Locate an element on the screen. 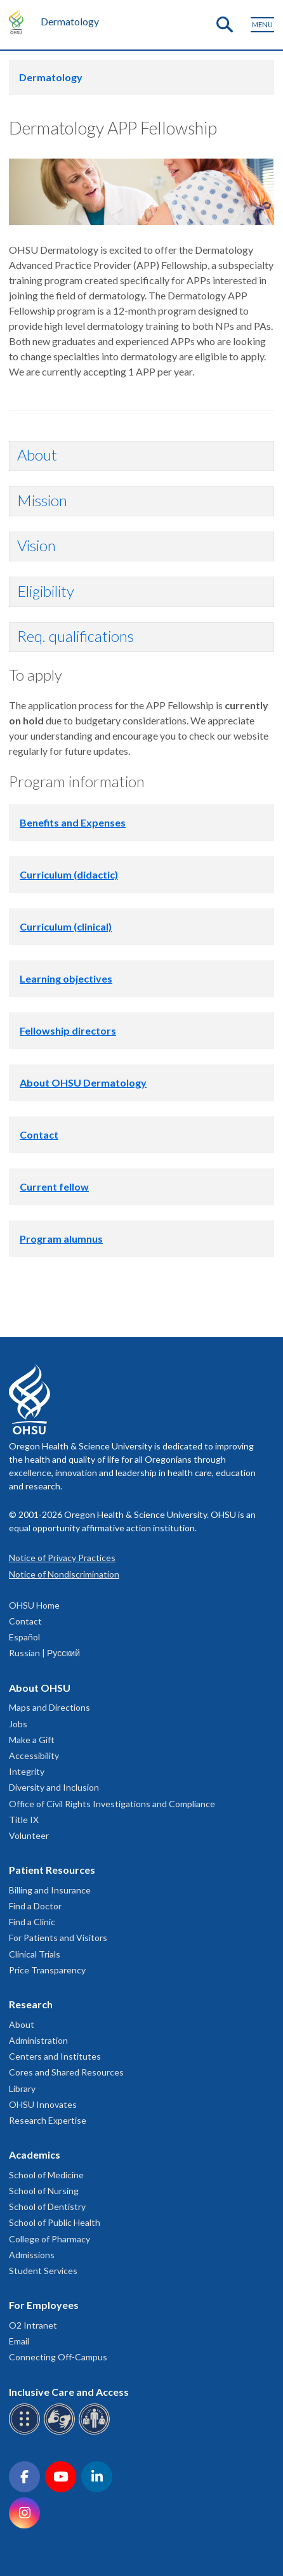 This screenshot has width=283, height=2576. Accessibility is located at coordinates (34, 1755).